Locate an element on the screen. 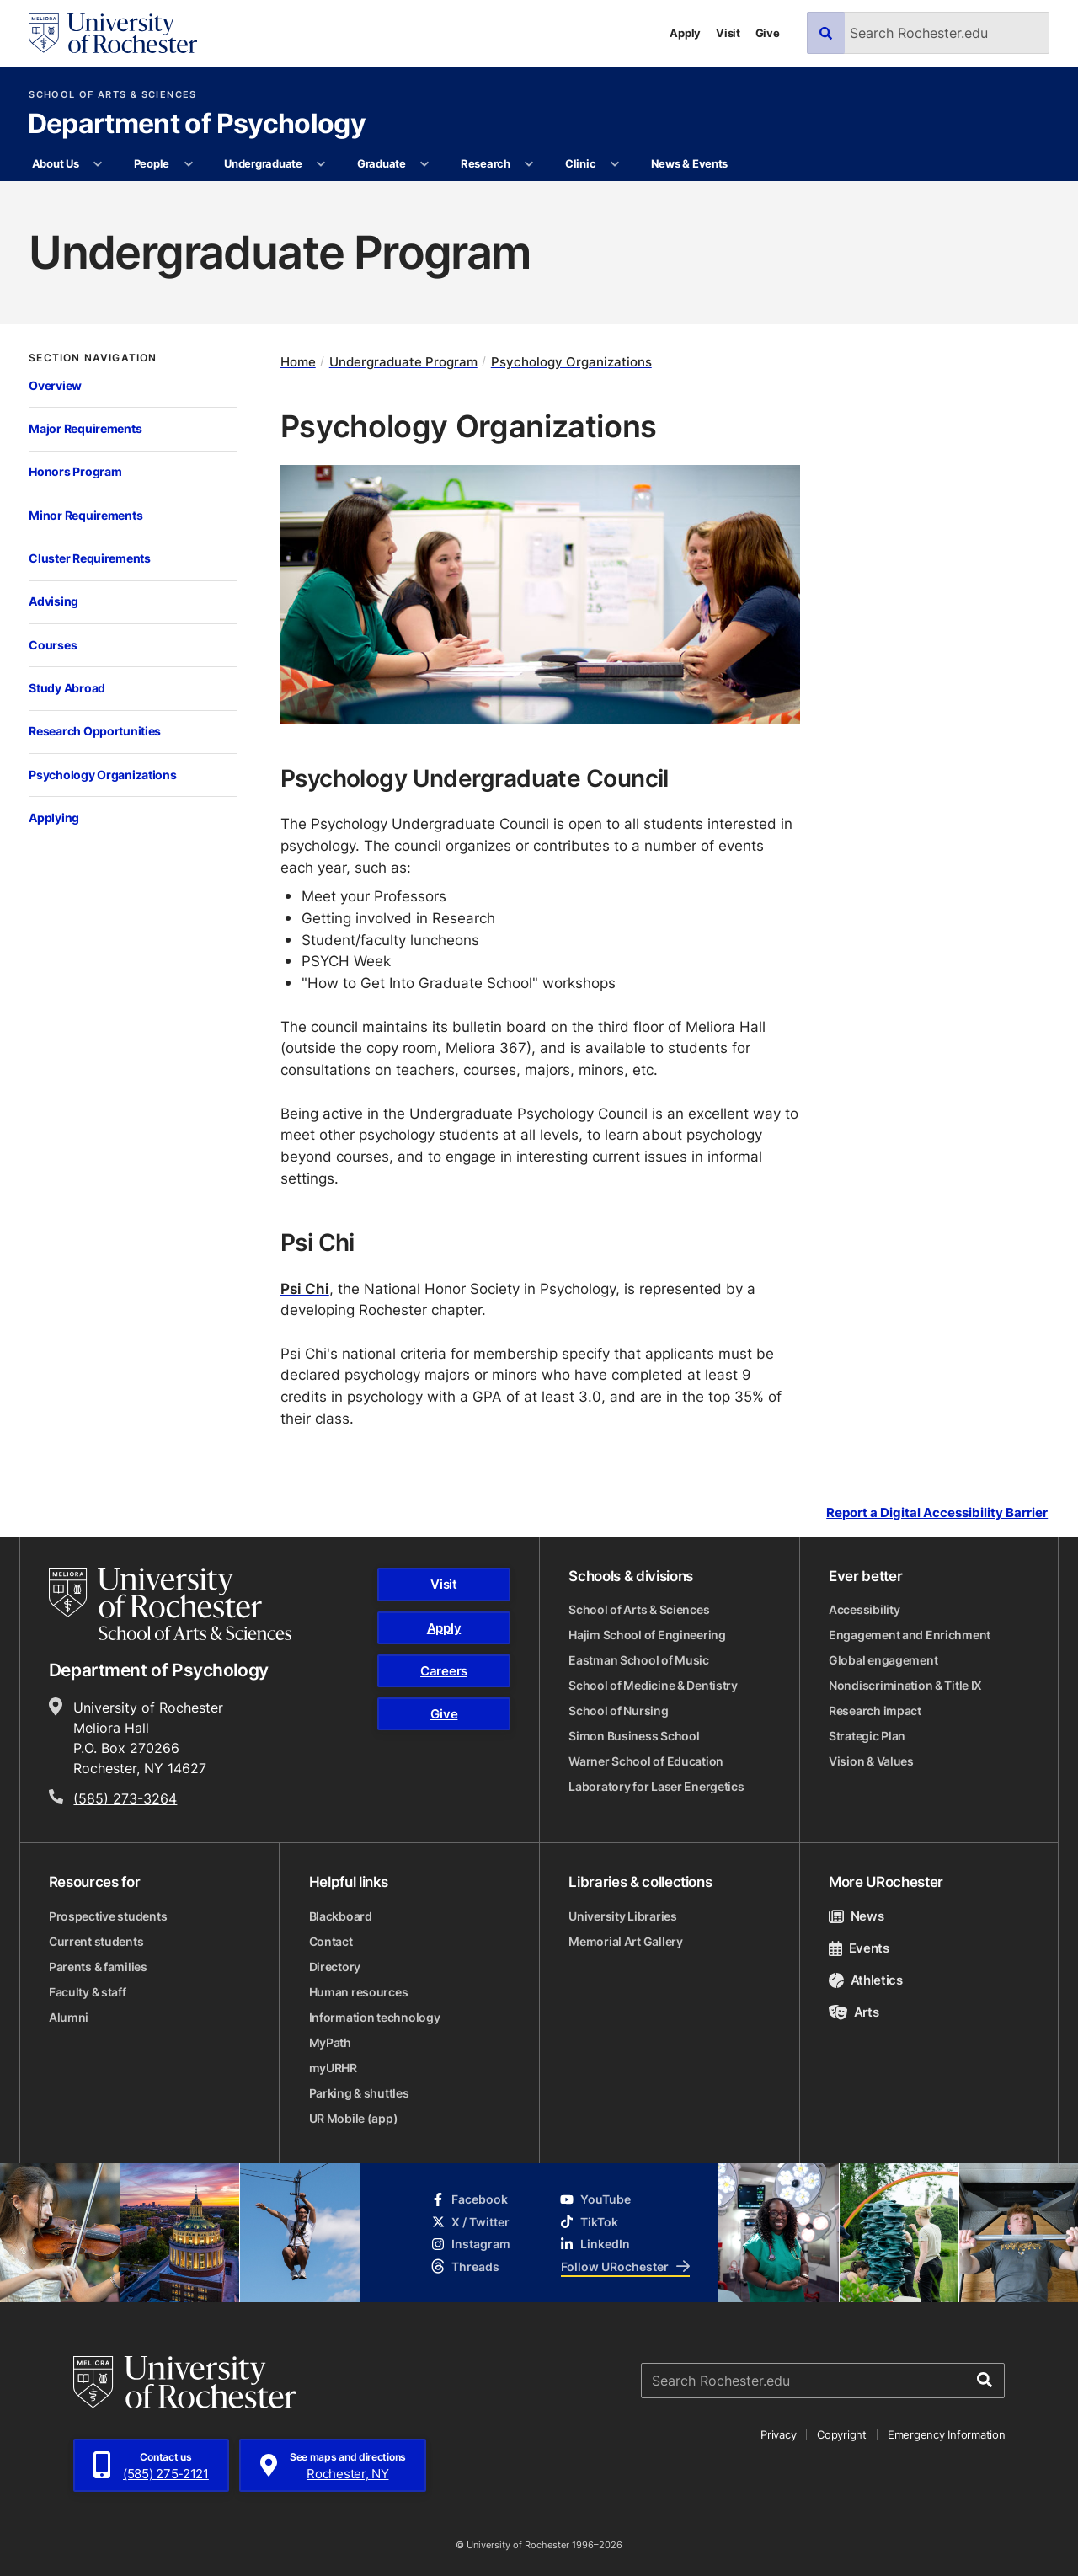 Image resolution: width=1078 pixels, height=2576 pixels. Applying is located at coordinates (54, 818).